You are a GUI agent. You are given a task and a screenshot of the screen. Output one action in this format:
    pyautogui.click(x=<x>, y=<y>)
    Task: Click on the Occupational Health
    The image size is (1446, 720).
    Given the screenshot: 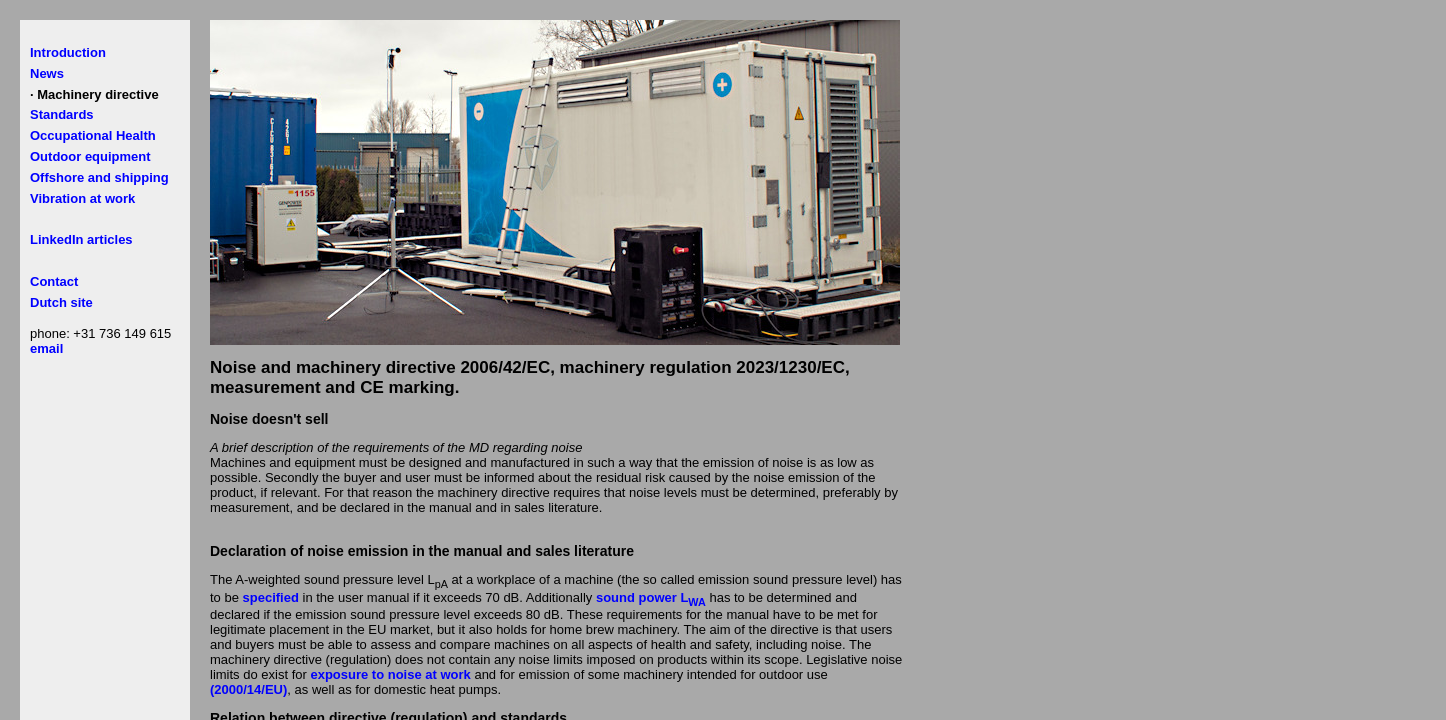 What is the action you would take?
    pyautogui.click(x=93, y=135)
    